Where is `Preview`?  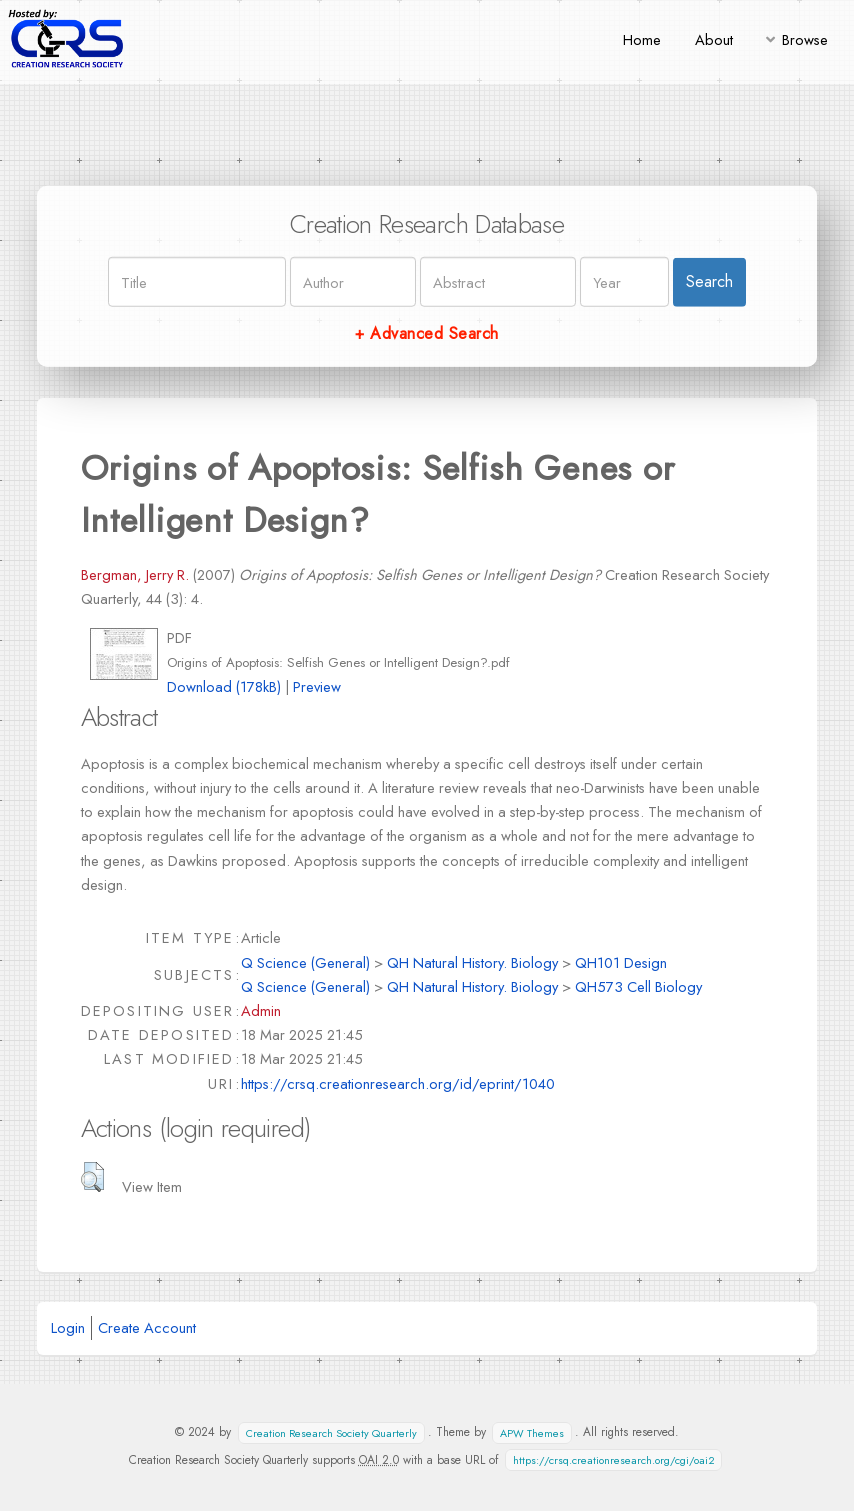 Preview is located at coordinates (317, 686).